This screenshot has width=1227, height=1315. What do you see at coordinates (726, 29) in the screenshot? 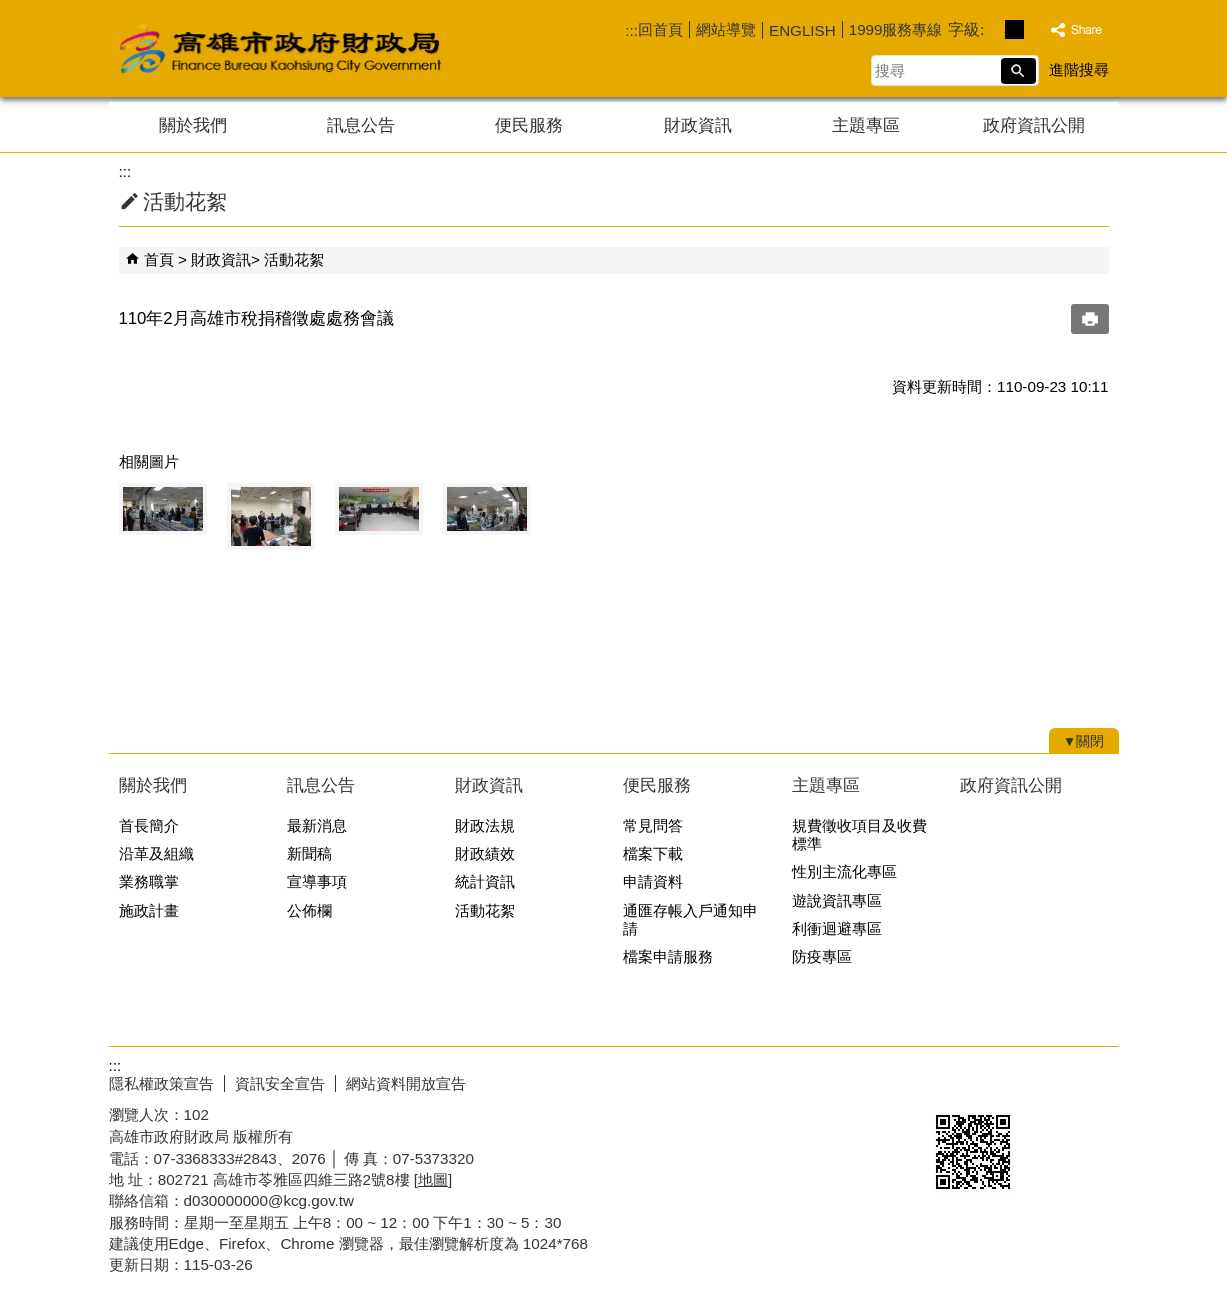
I see `網站導覽` at bounding box center [726, 29].